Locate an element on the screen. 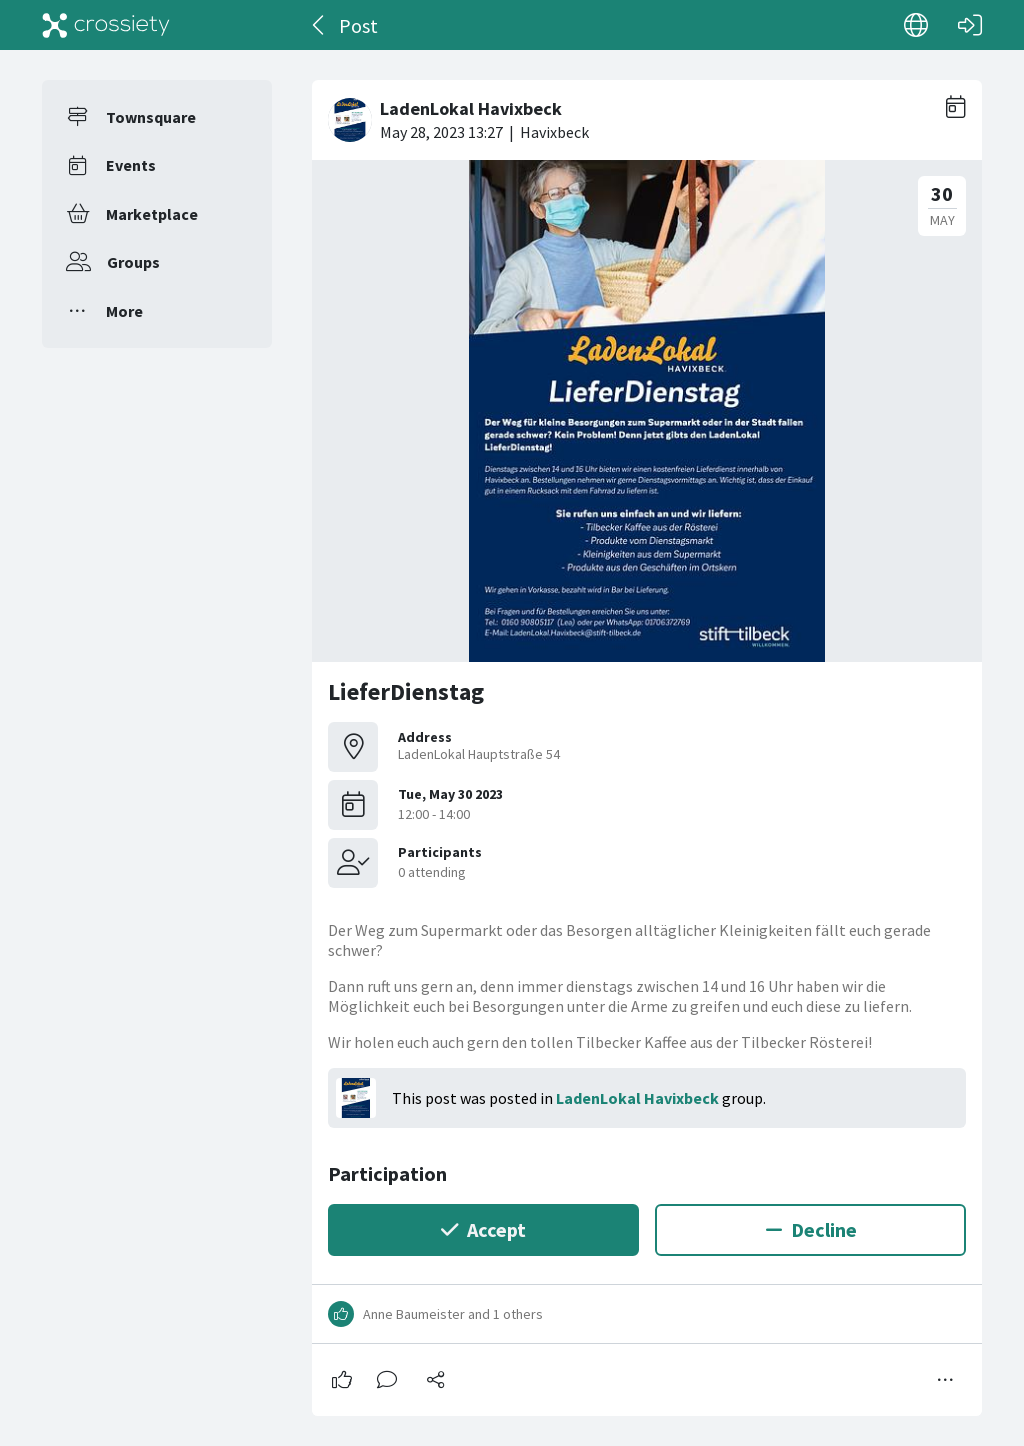  [Back] is located at coordinates (319, 25).